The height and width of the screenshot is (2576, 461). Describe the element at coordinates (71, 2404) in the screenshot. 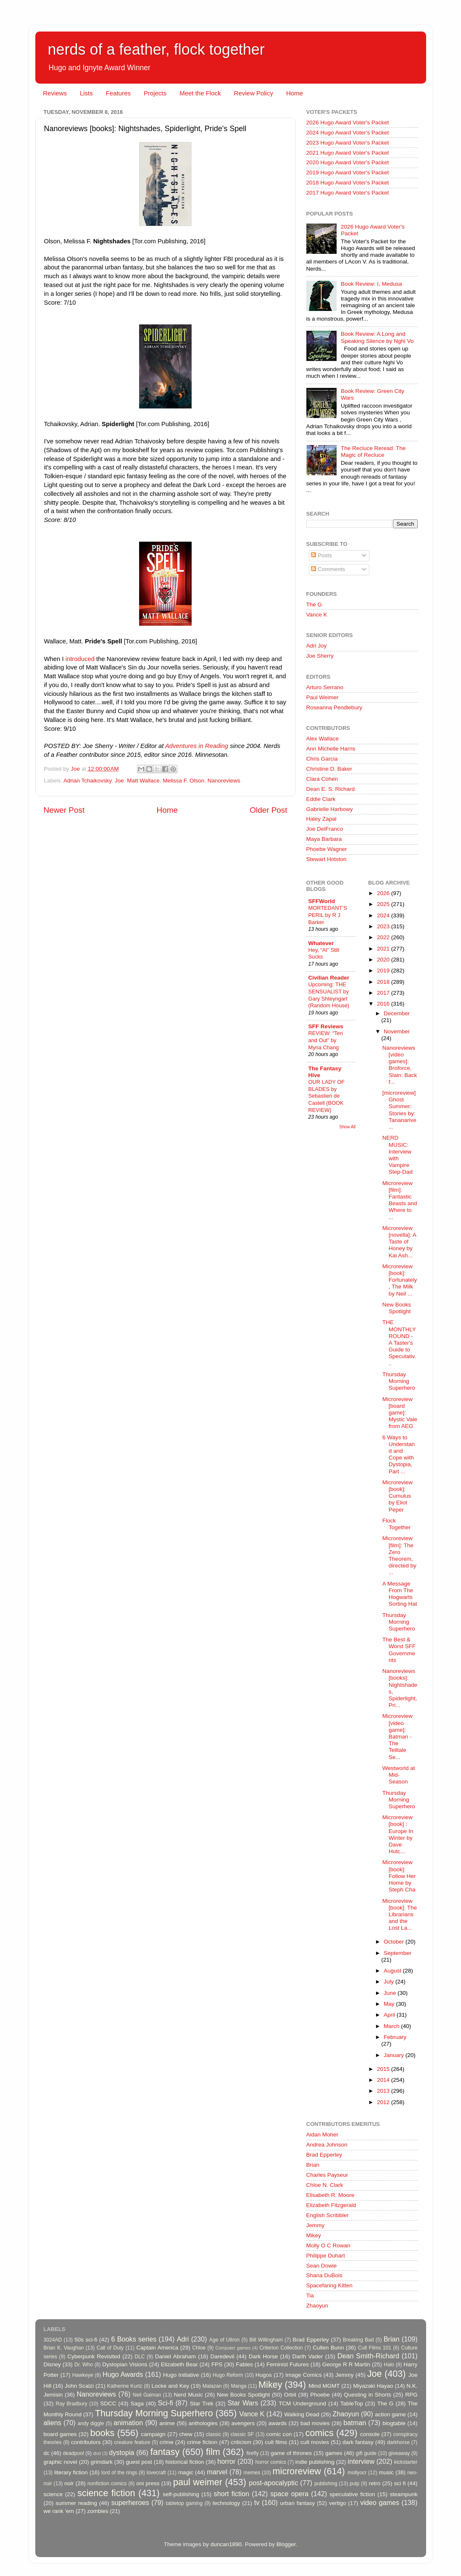

I see `Ray Bradbury` at that location.